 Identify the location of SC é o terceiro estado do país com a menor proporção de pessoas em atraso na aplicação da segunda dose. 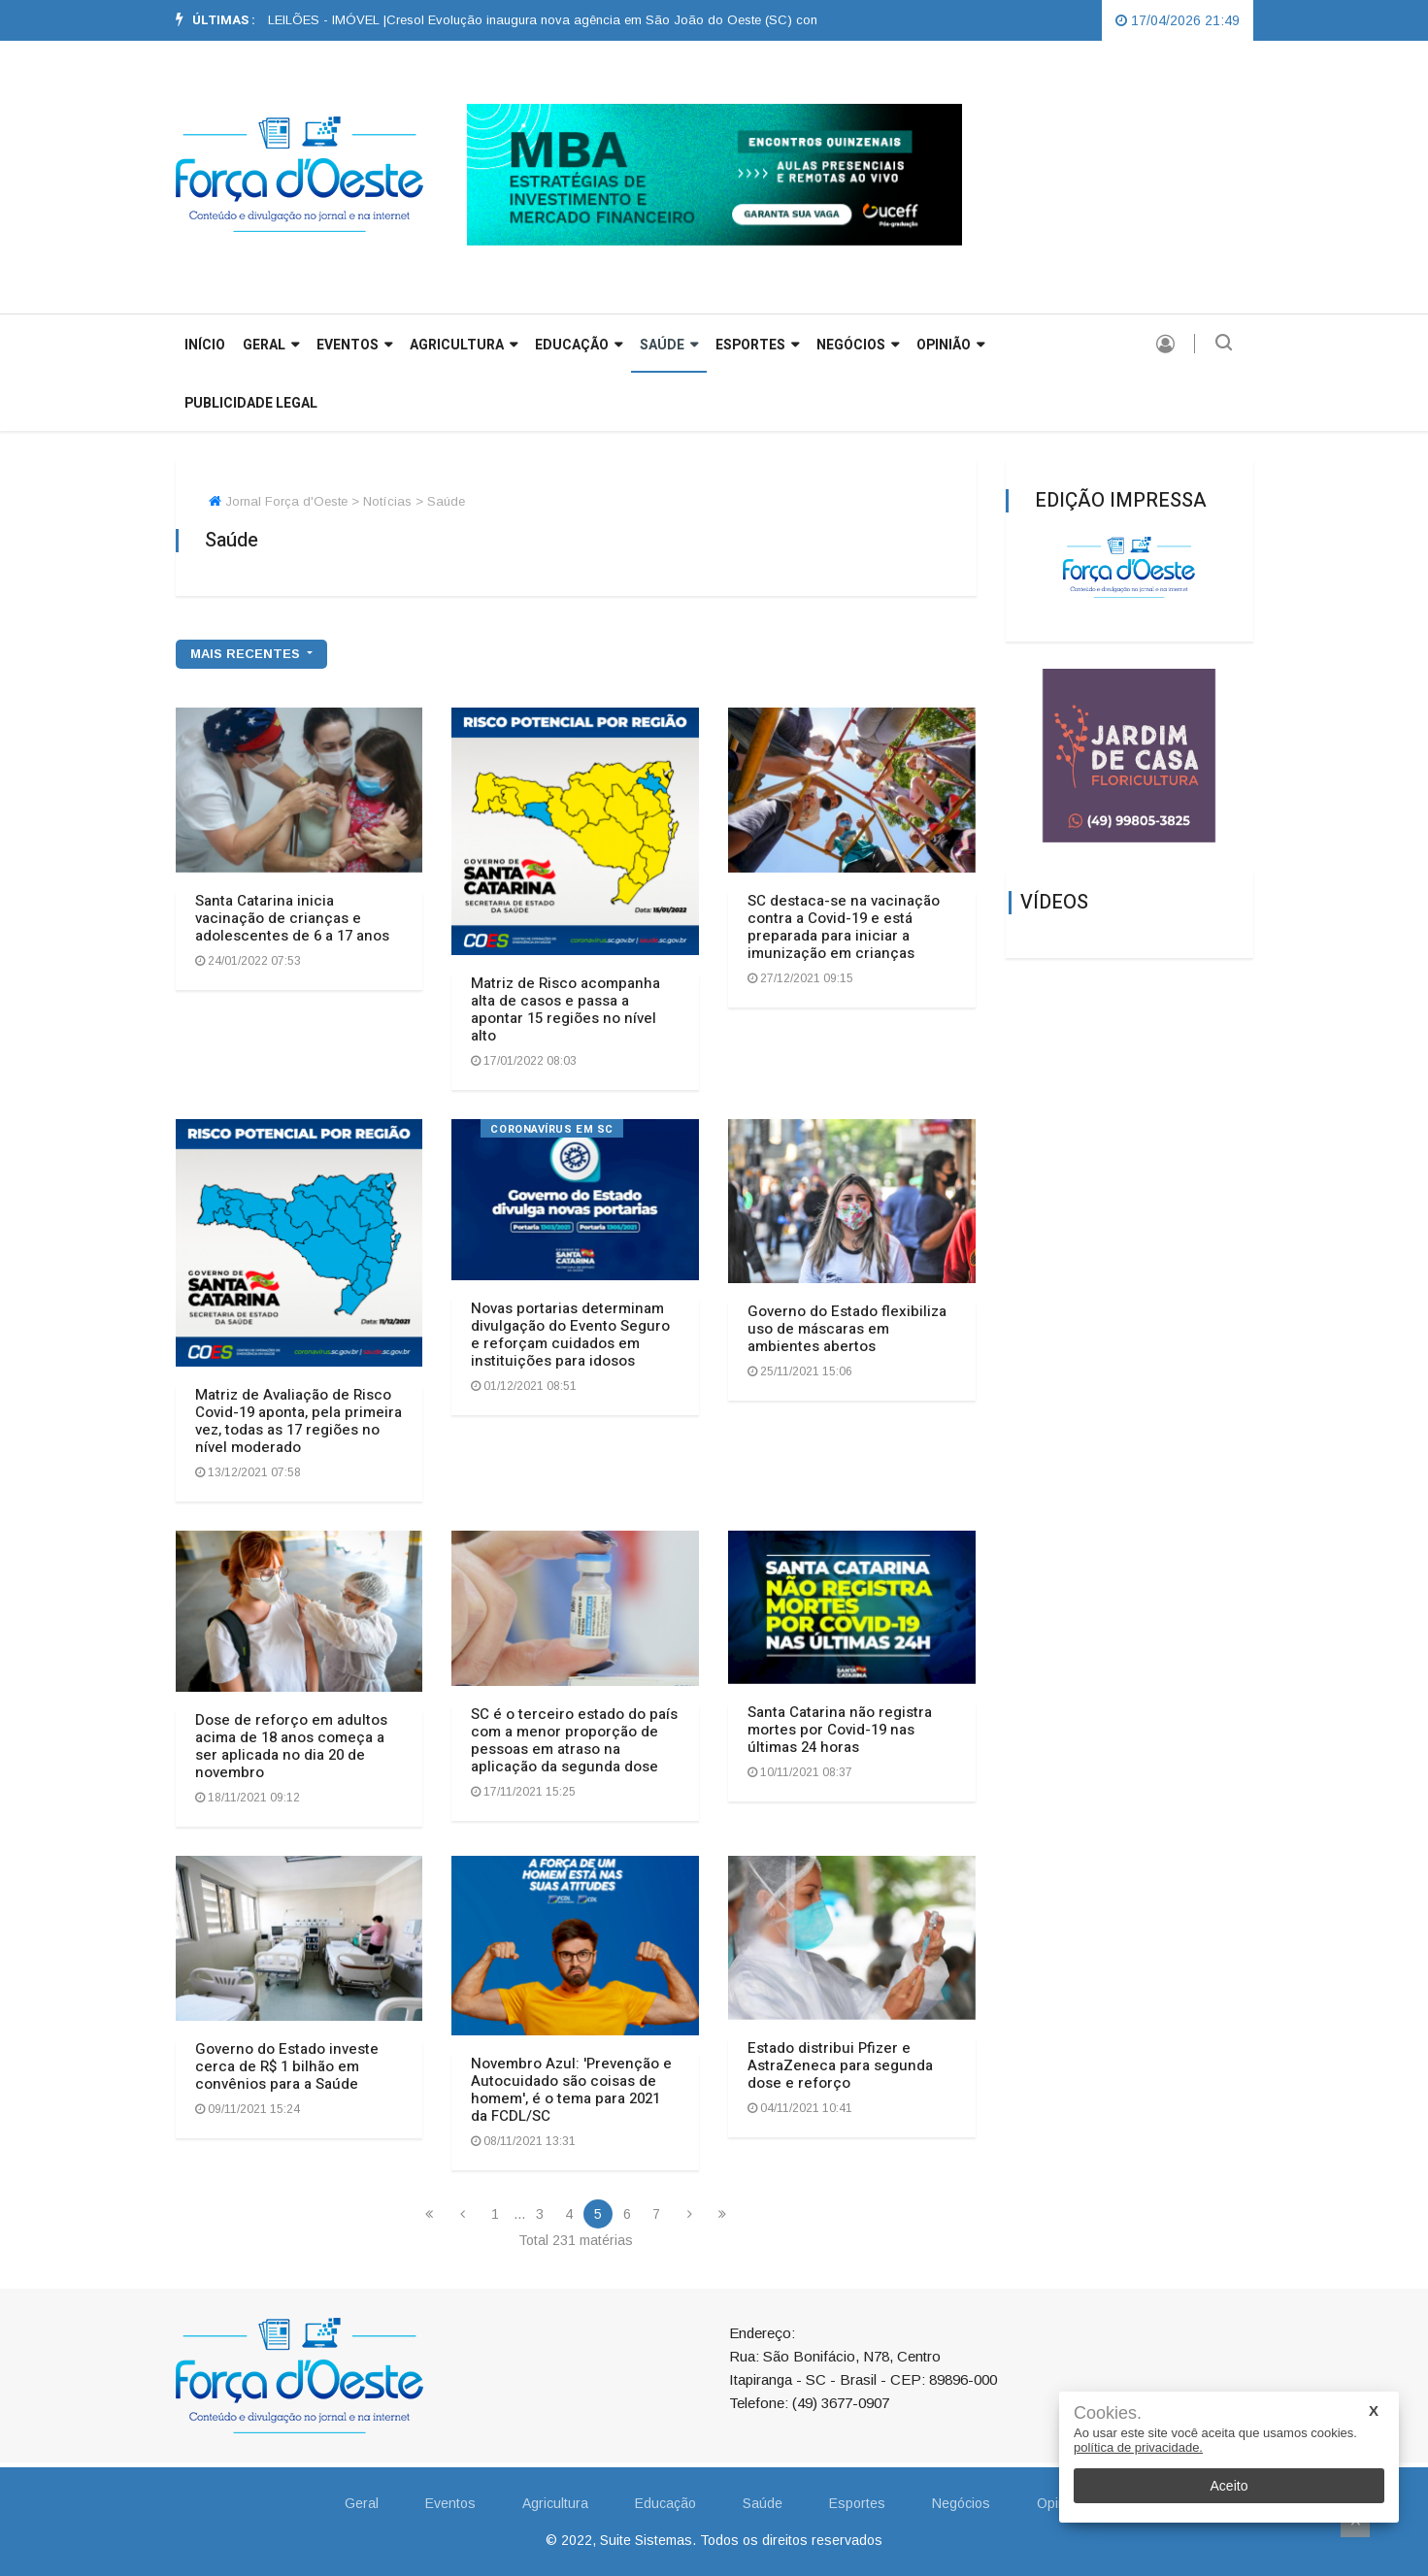
(574, 1740).